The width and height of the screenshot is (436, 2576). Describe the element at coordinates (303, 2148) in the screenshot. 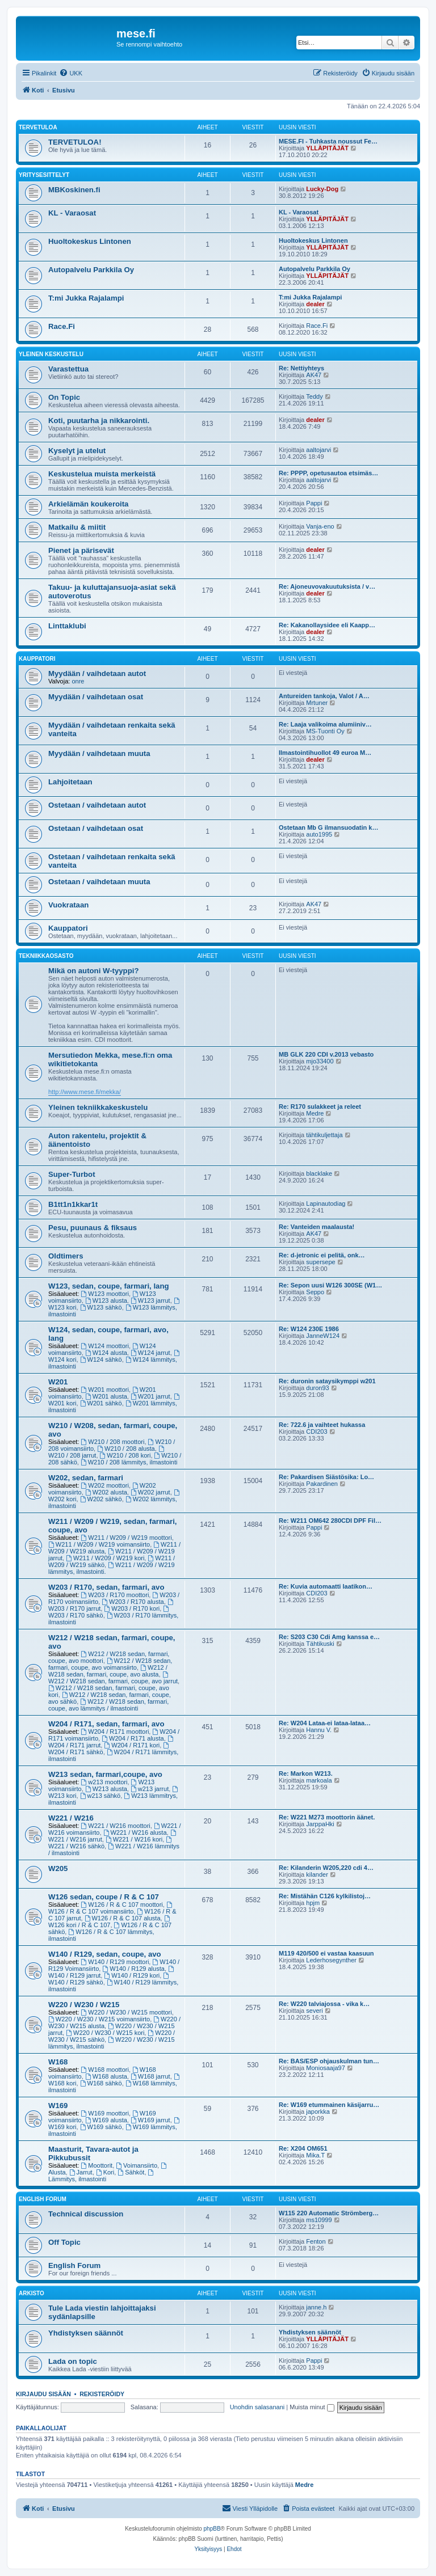

I see `Re: X204 OM651` at that location.